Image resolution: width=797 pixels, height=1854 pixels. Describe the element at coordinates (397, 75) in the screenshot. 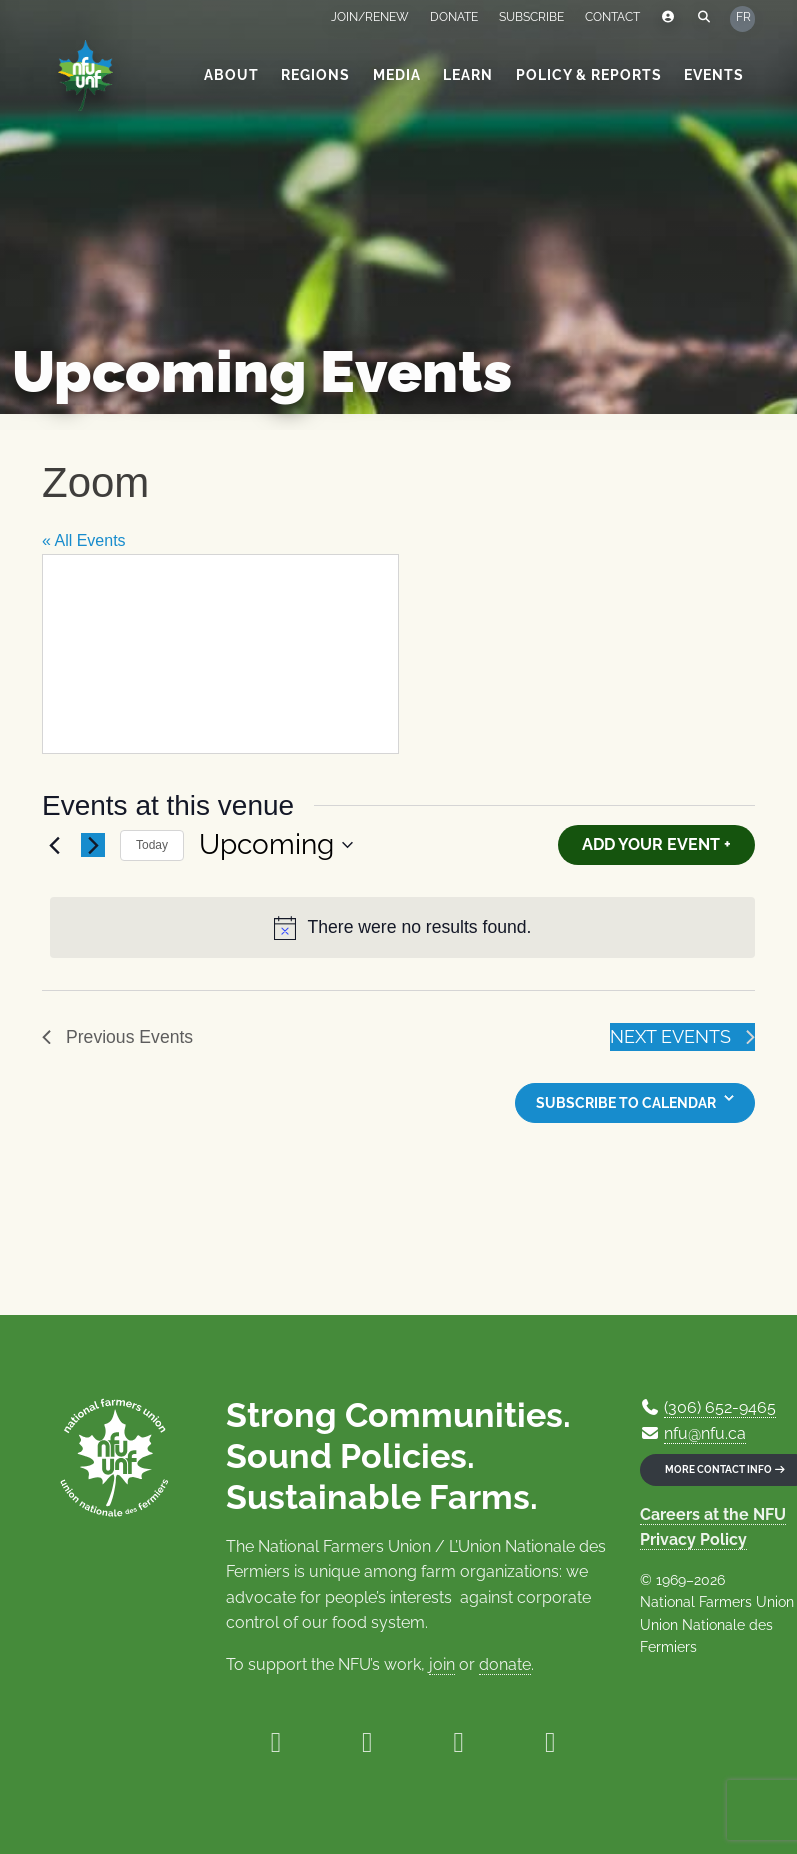

I see `Media` at that location.